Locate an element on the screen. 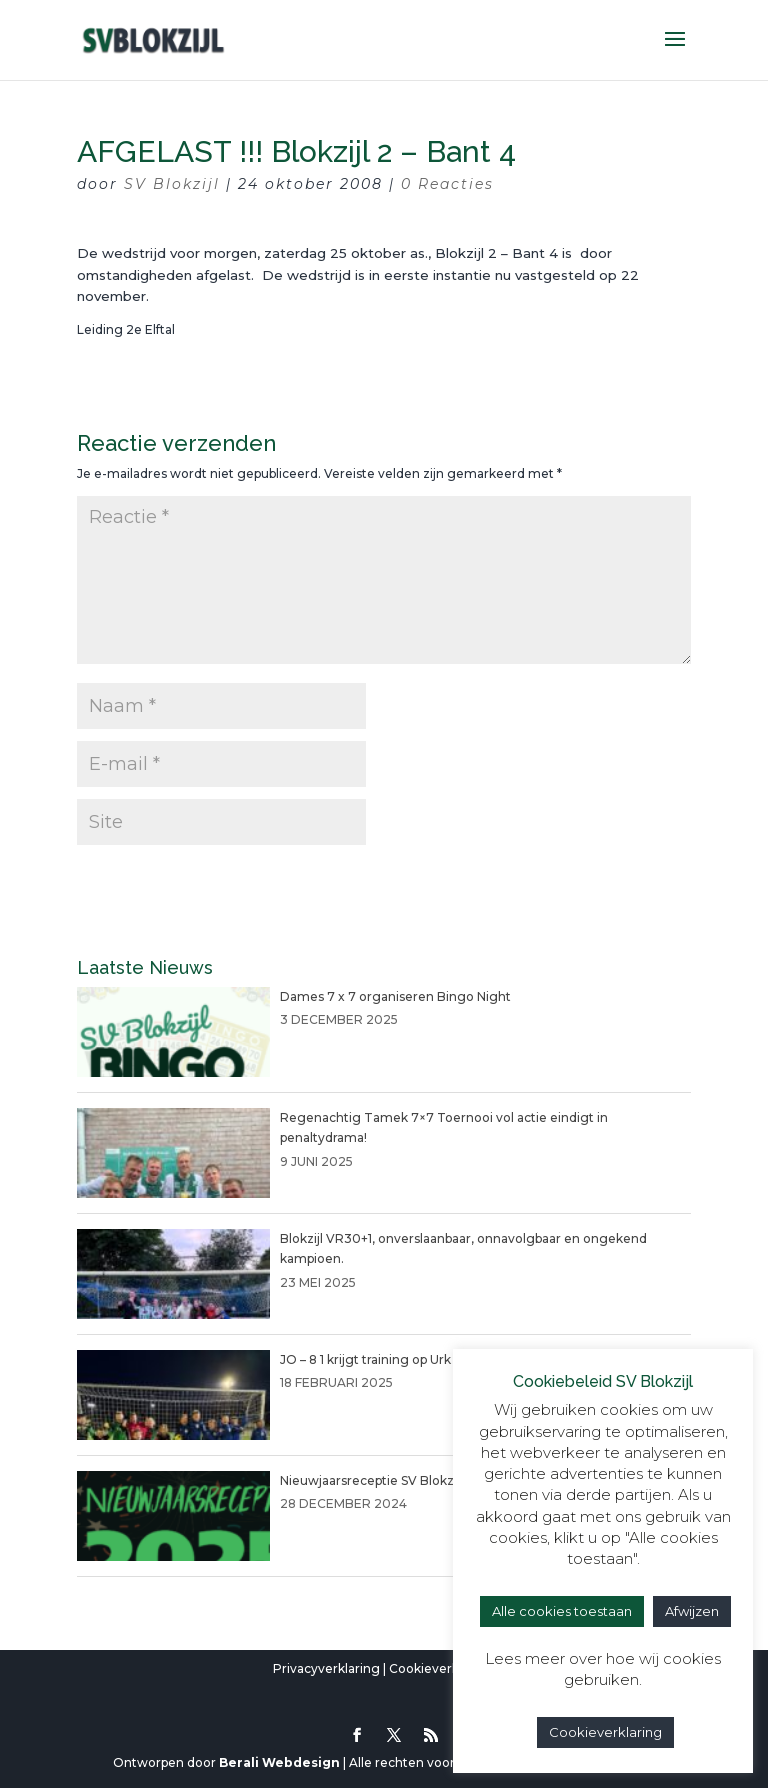  Afwijzen [button] is located at coordinates (692, 1611).